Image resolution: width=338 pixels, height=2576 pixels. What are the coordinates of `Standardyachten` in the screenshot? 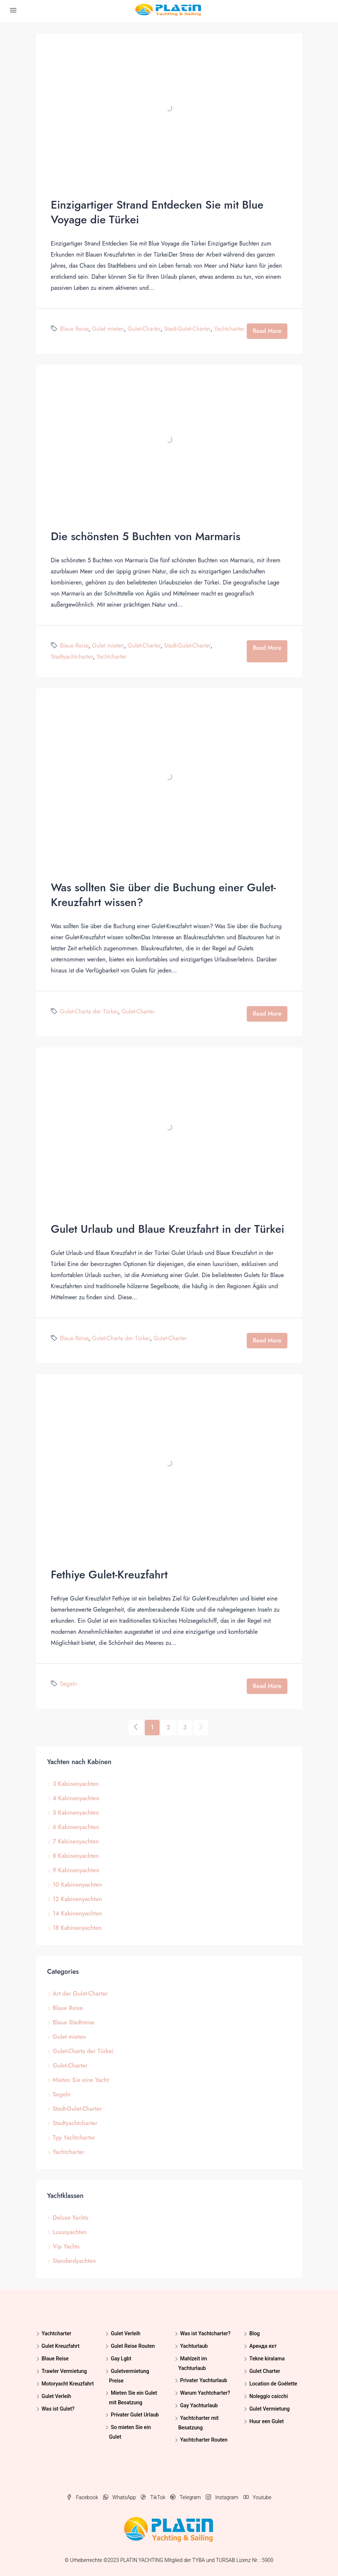 It's located at (74, 2261).